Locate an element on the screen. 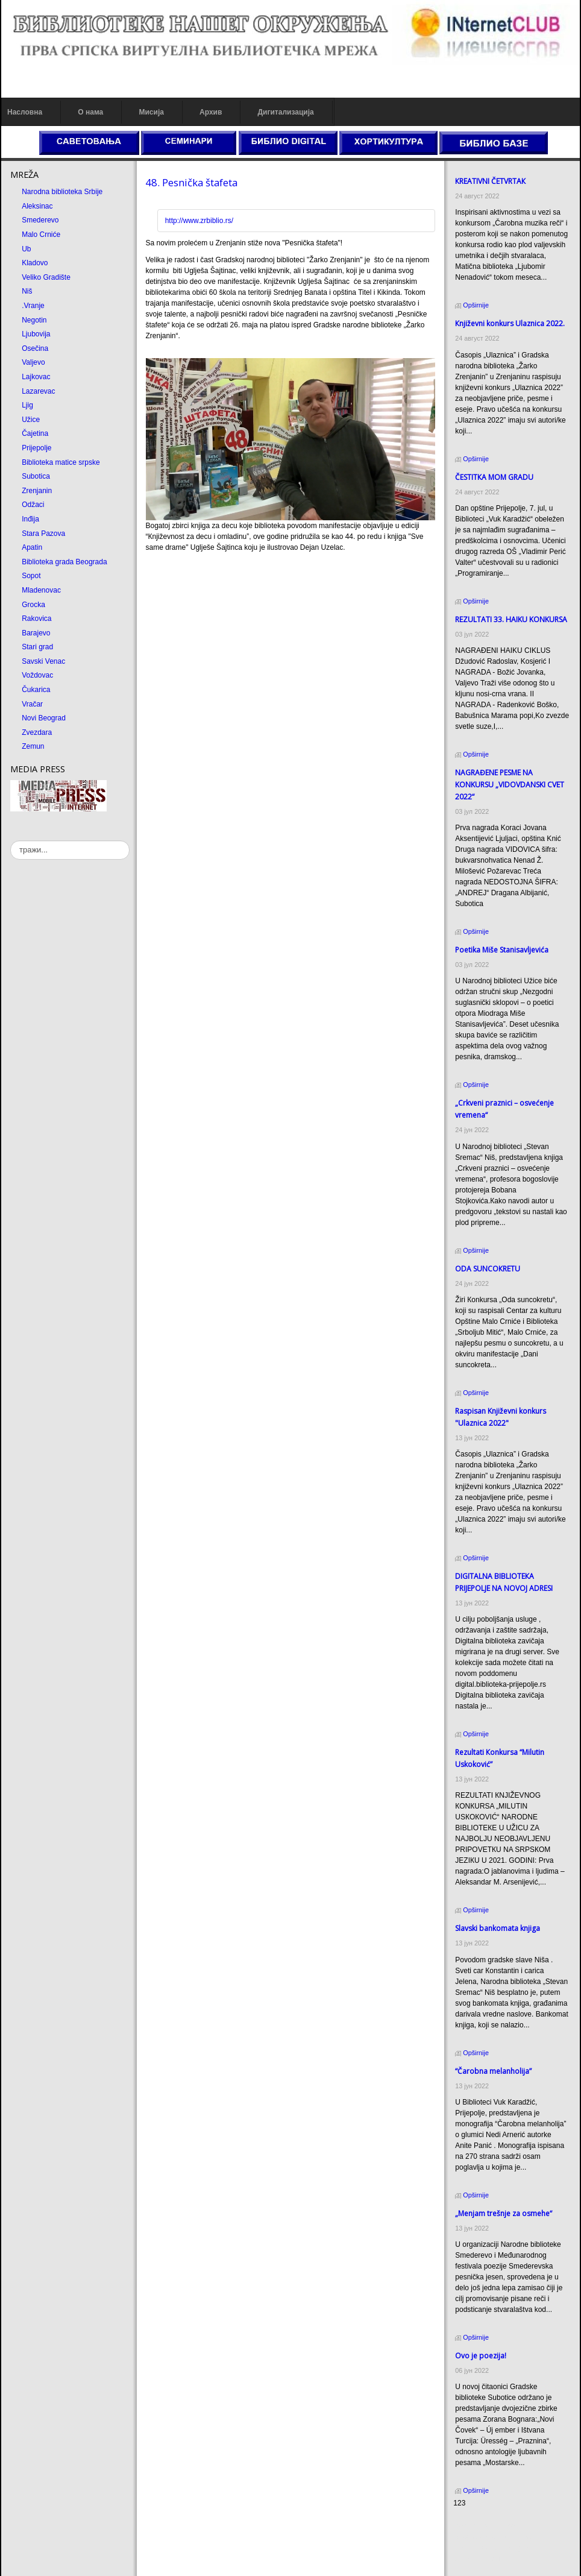 The image size is (581, 2576). Biblioteka grada Beograda is located at coordinates (64, 562).